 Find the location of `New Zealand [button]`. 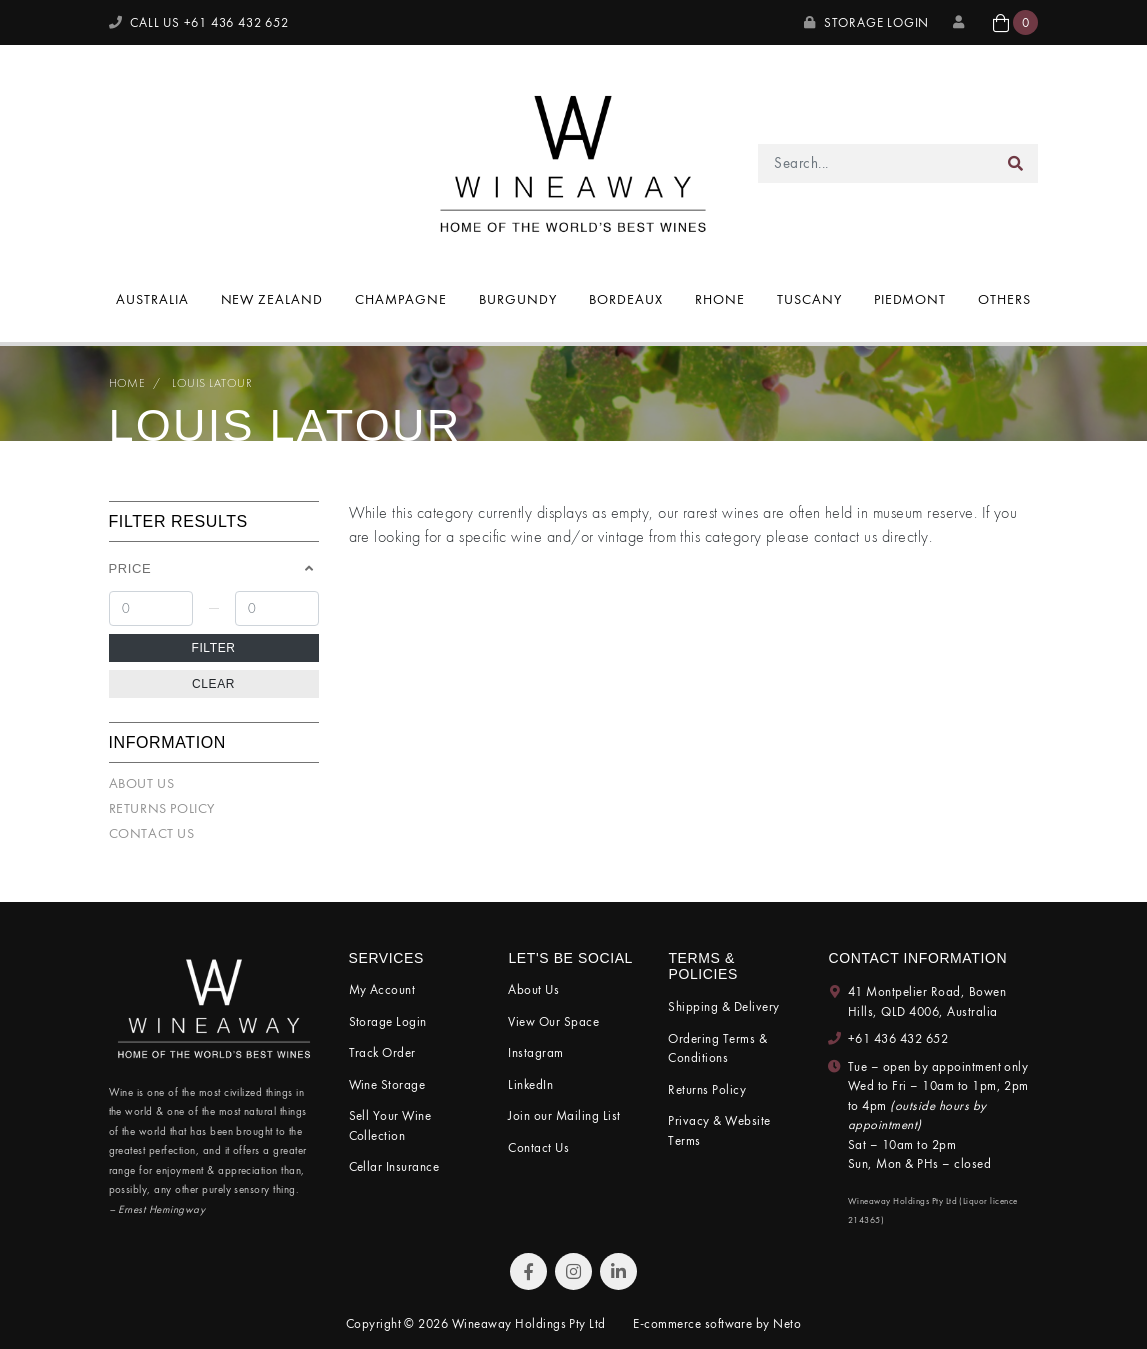

New Zealand [button] is located at coordinates (272, 299).